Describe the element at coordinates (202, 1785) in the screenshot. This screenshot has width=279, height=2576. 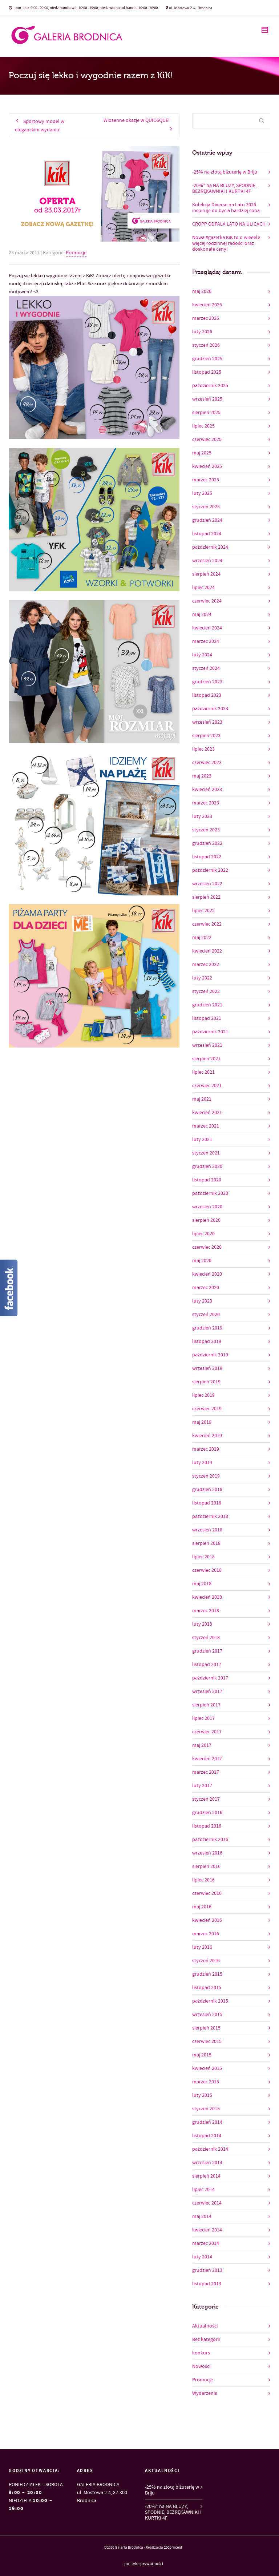
I see `luty 2017` at that location.